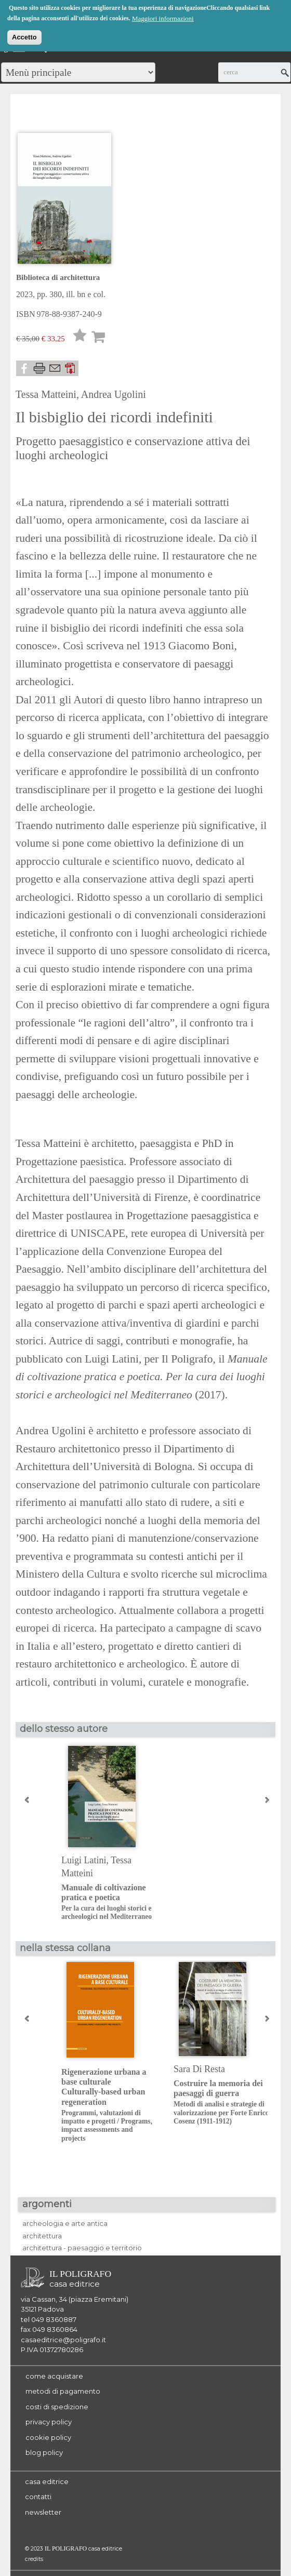  I want to click on contatti, so click(38, 2496).